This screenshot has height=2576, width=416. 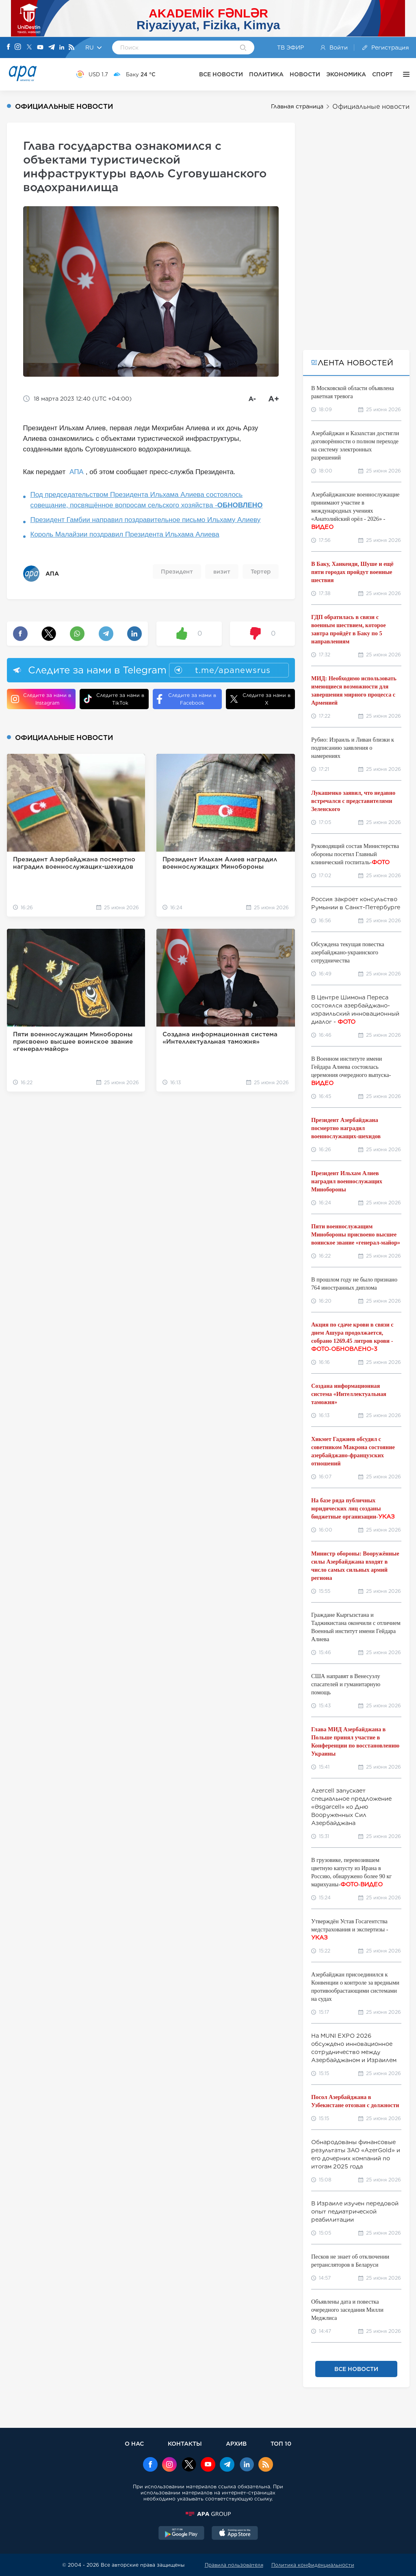 I want to click on [Youtube], so click(x=40, y=48).